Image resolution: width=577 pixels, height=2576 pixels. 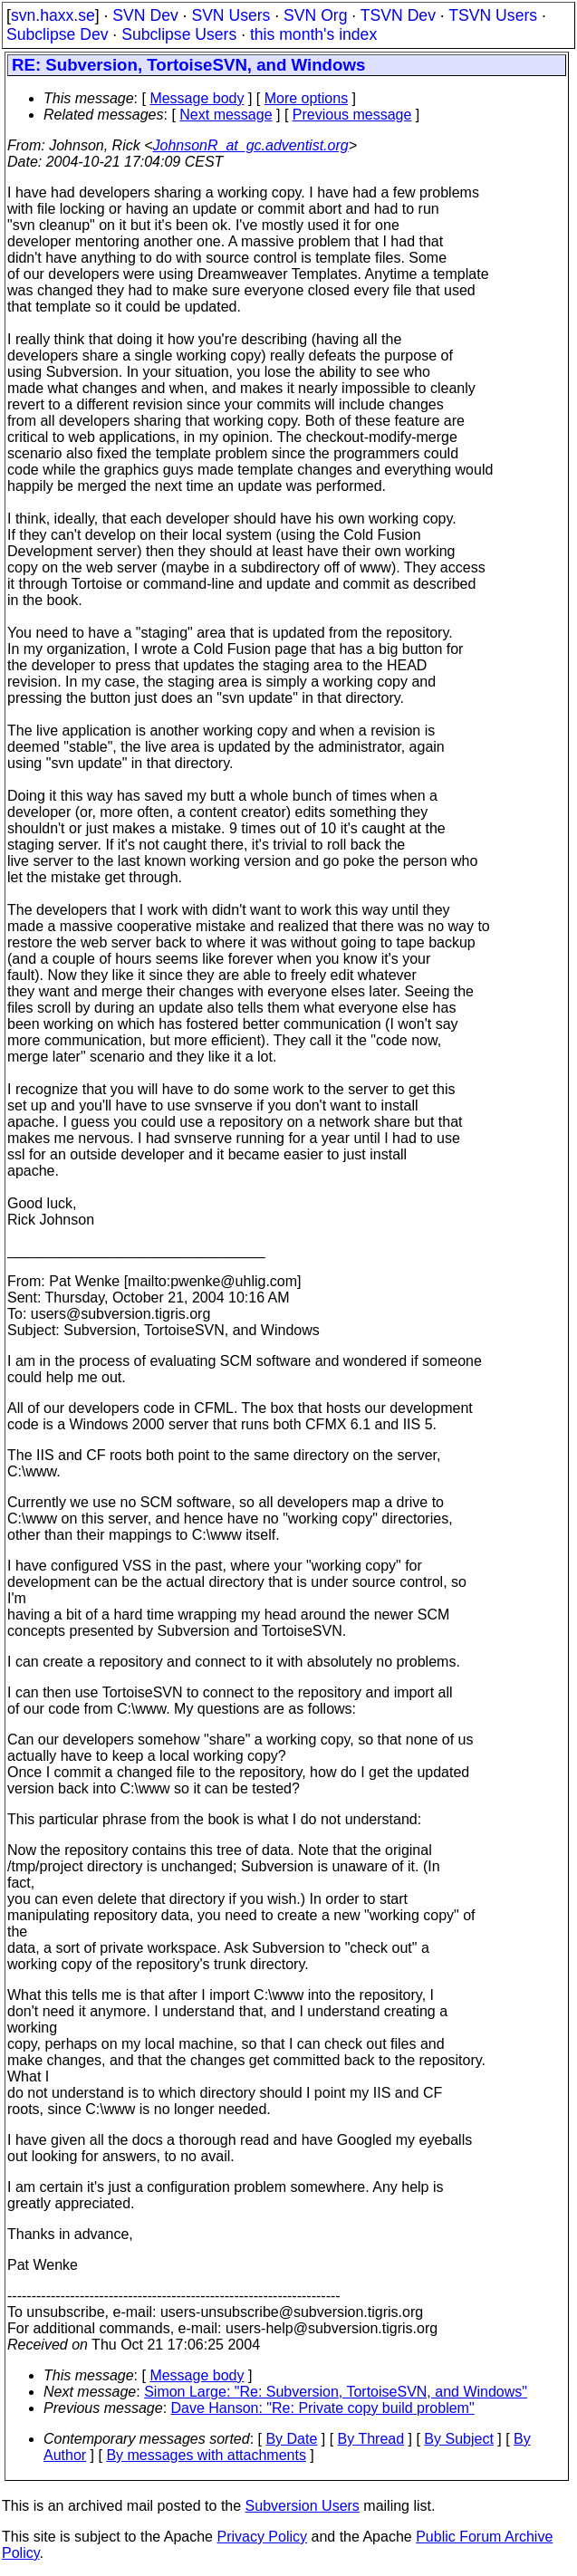 I want to click on By messages with attachments, so click(x=206, y=2455).